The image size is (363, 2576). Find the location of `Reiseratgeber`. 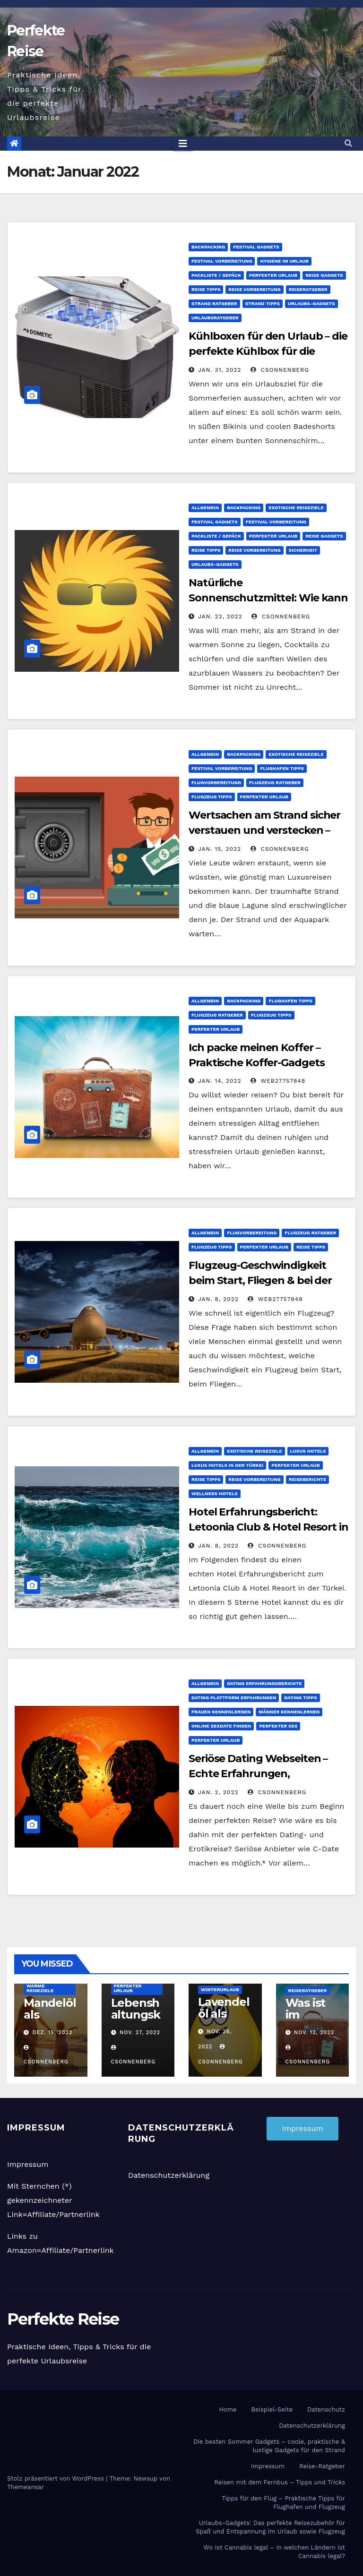

Reiseratgeber is located at coordinates (308, 289).